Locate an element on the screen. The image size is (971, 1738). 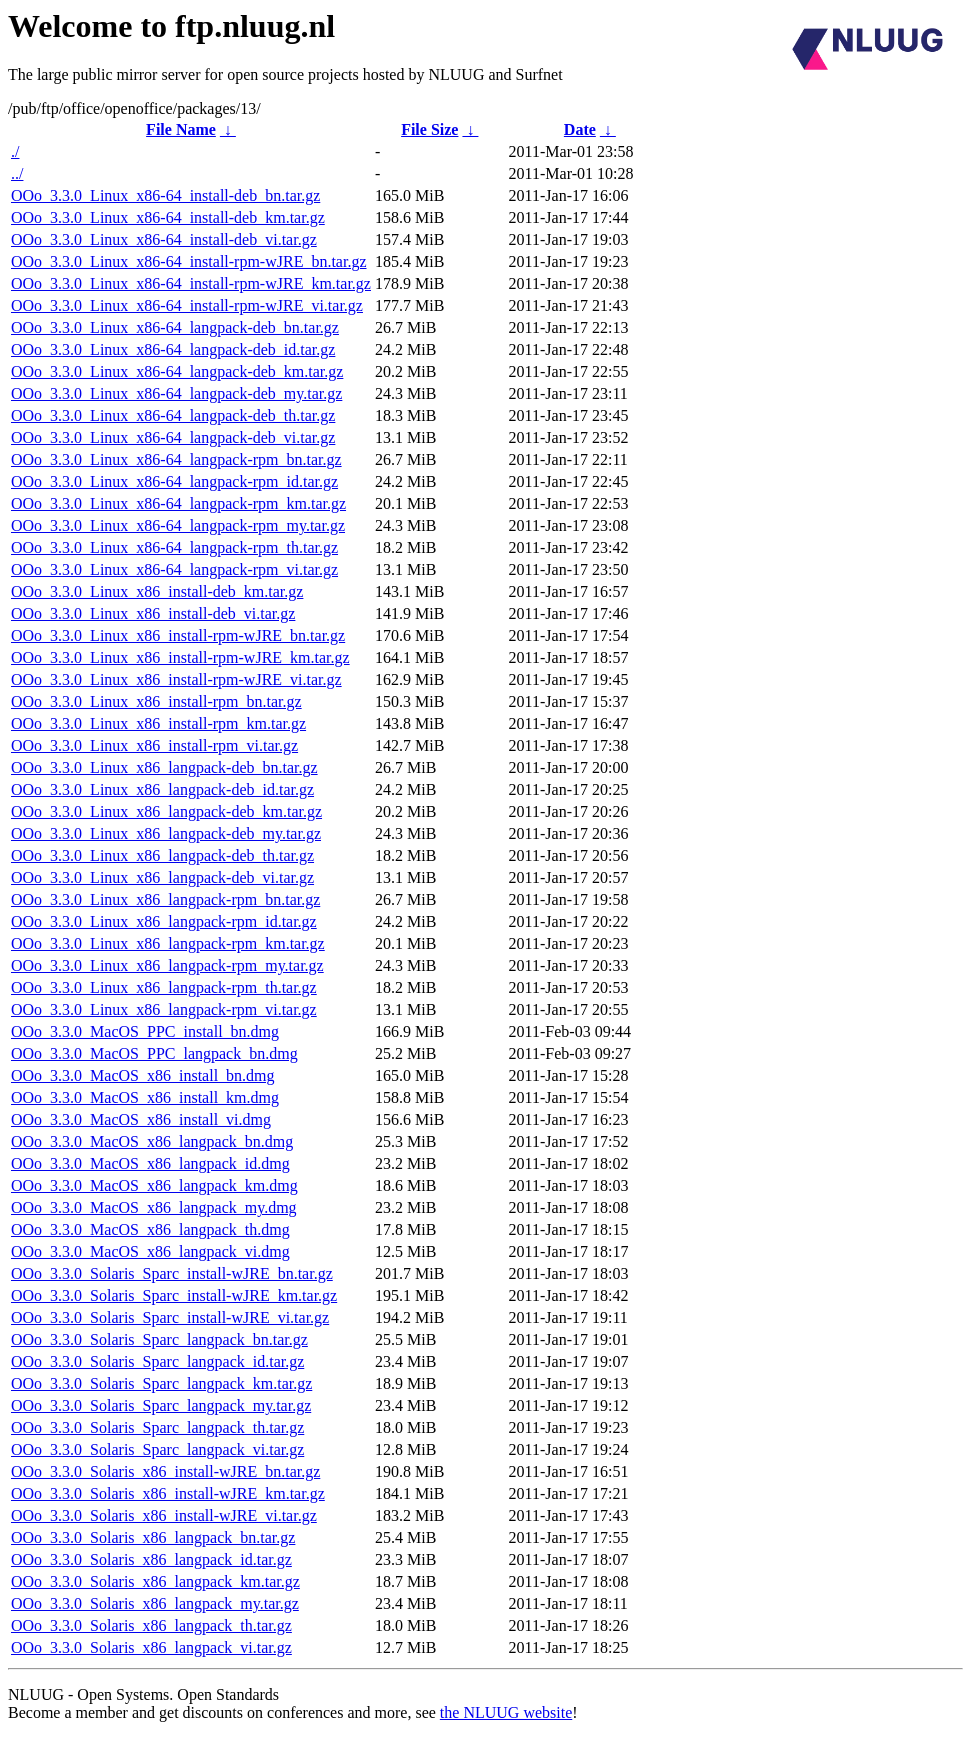
OOo_3.3.0_Linux_x86-64_langpack-rpm_bn.tar.gz is located at coordinates (176, 459).